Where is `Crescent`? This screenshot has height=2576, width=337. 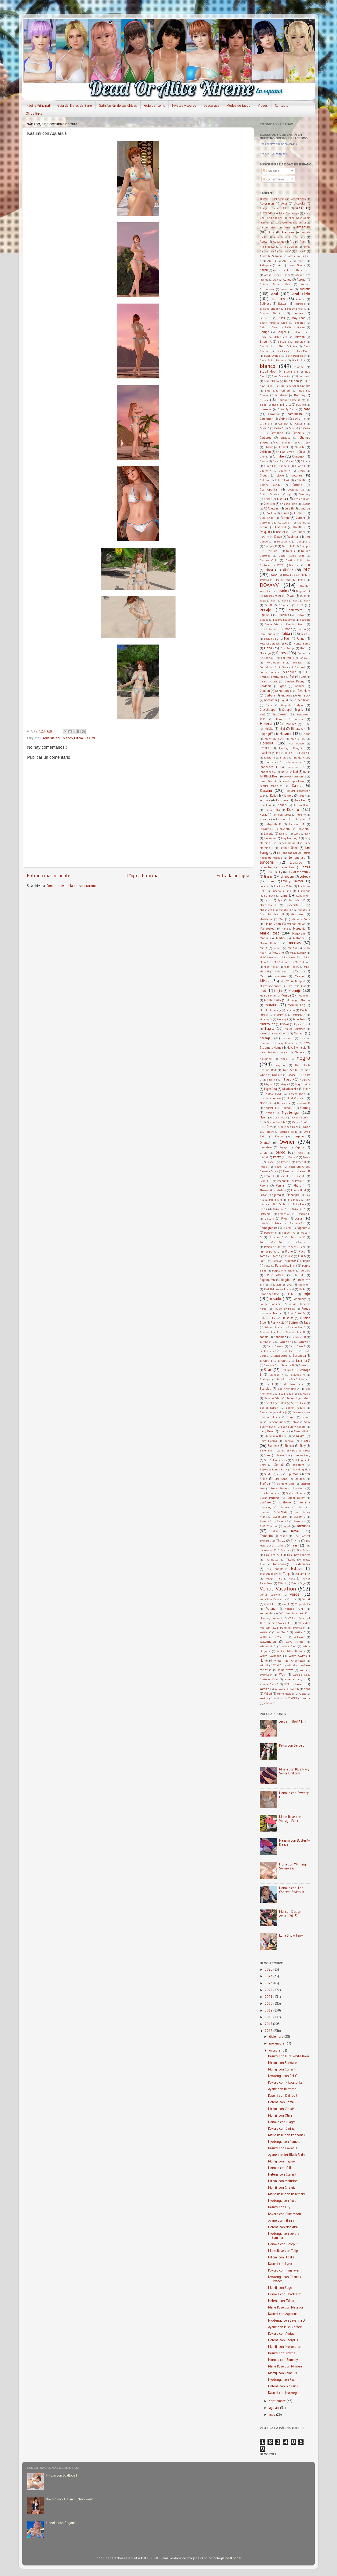
Crescent is located at coordinates (269, 504).